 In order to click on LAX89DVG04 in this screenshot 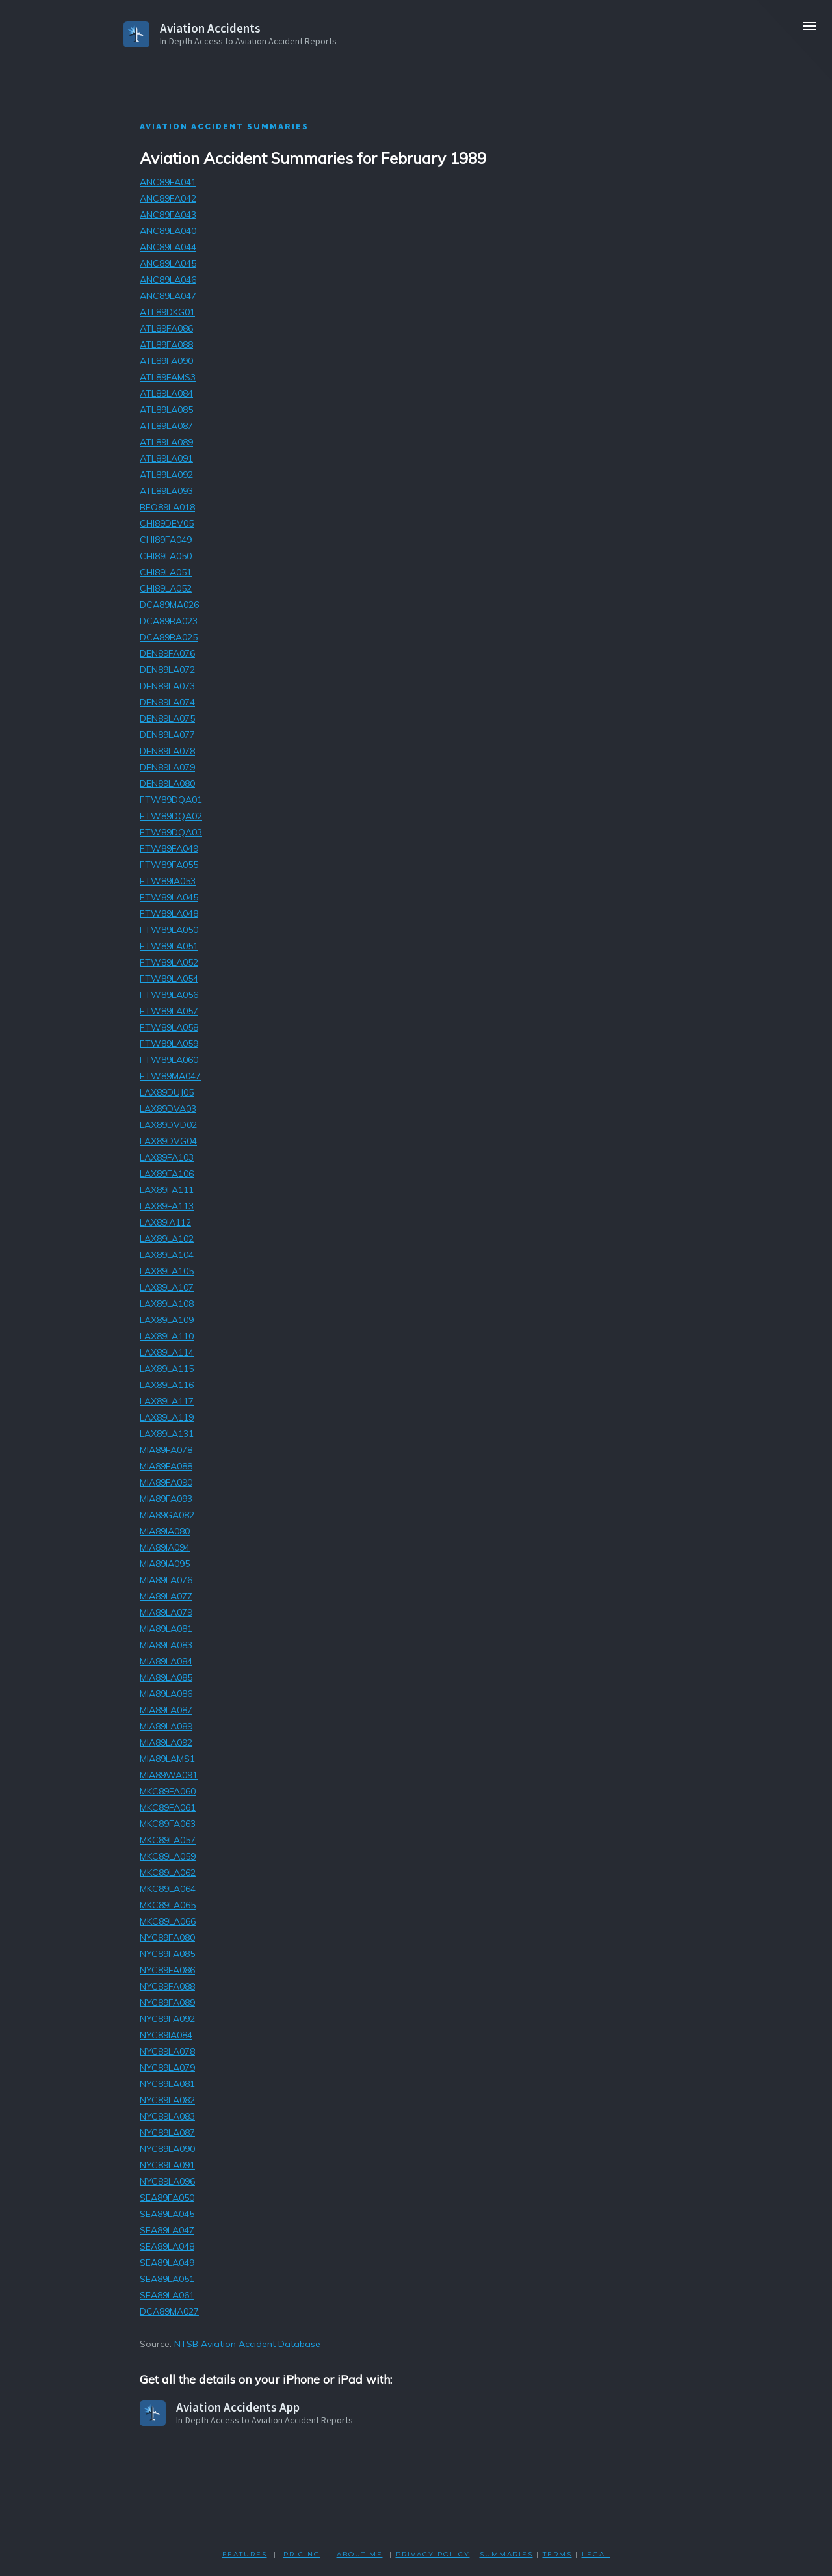, I will do `click(168, 1141)`.